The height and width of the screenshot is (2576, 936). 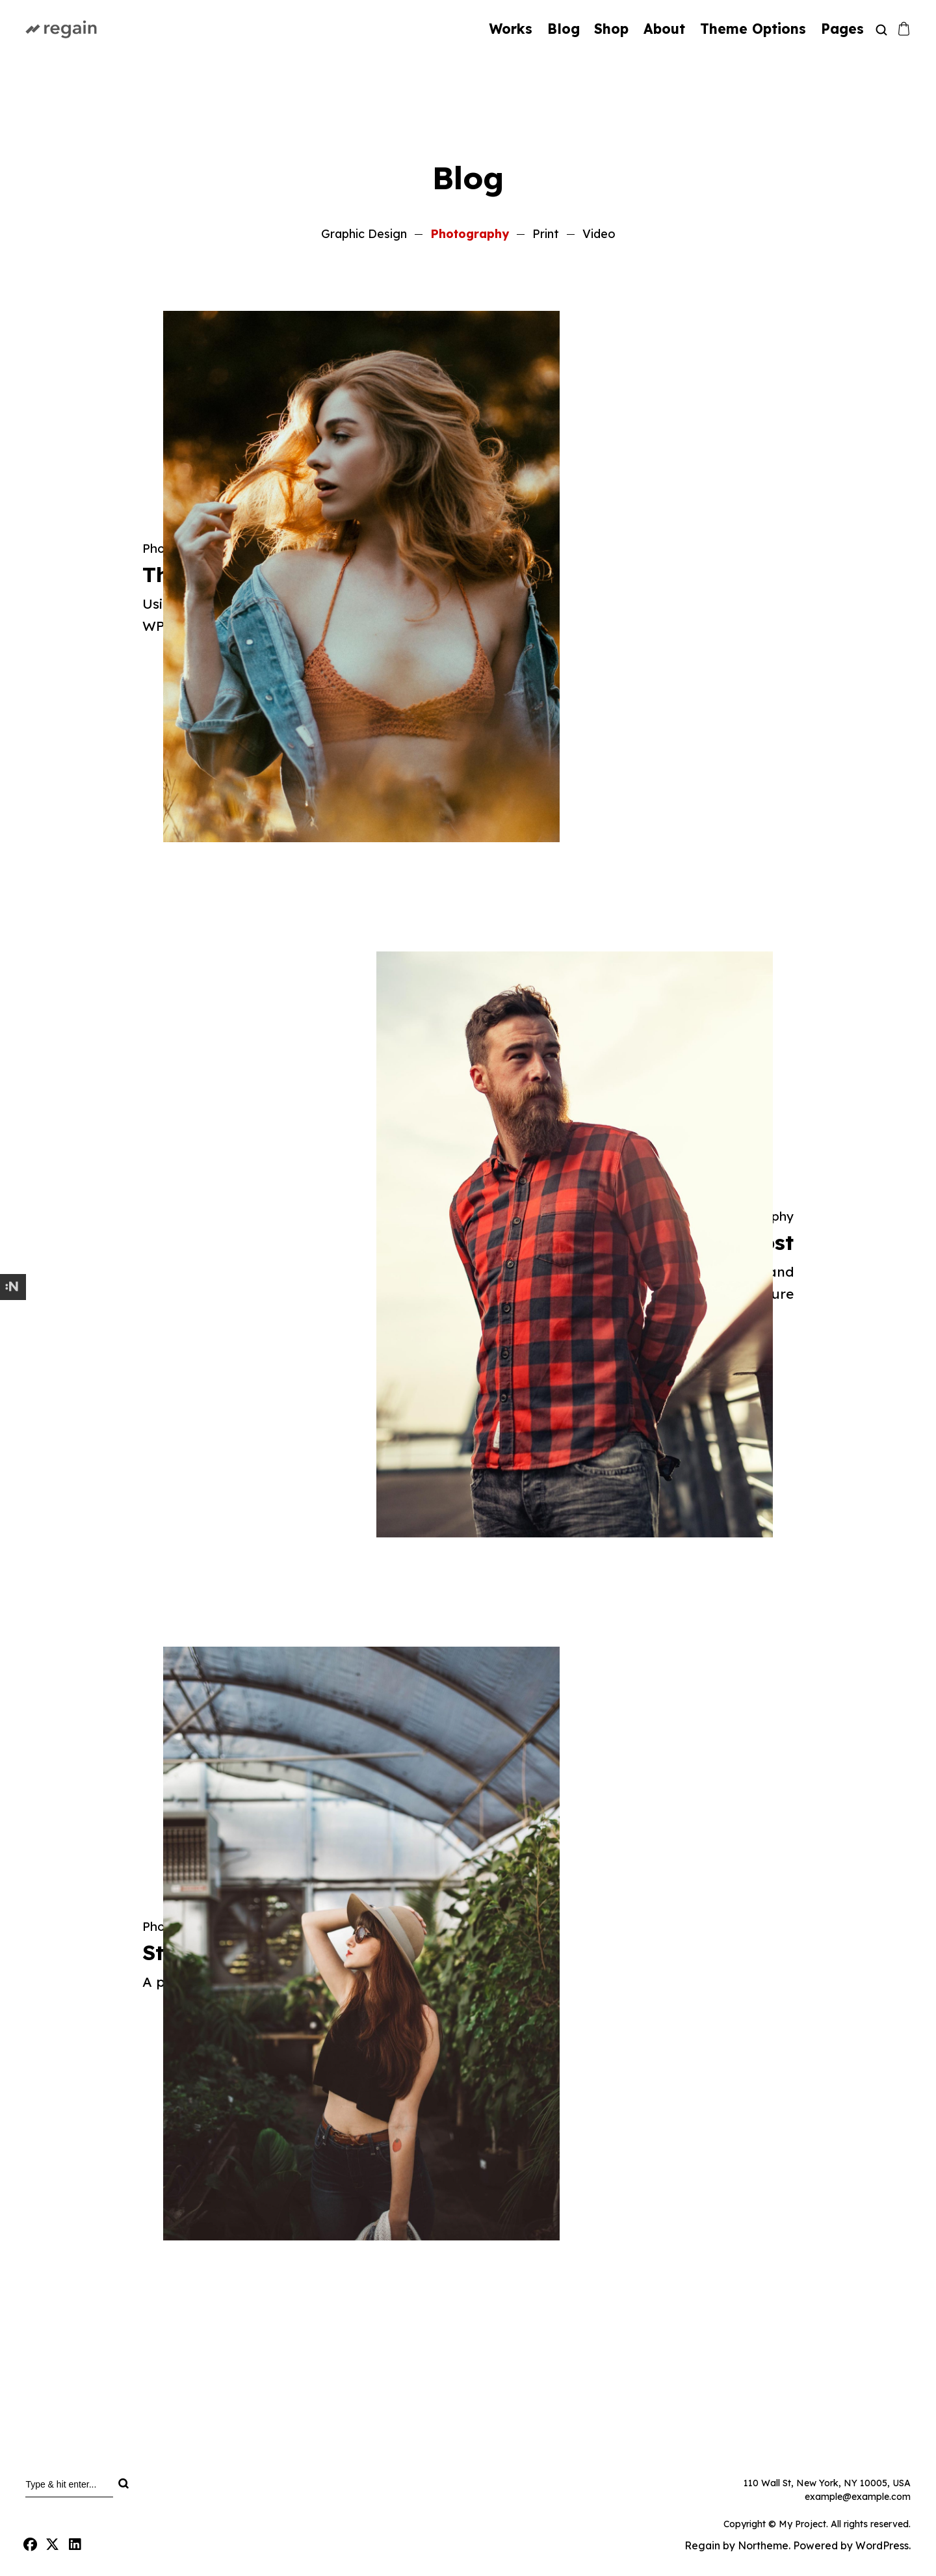 I want to click on example@example.com, so click(x=858, y=2497).